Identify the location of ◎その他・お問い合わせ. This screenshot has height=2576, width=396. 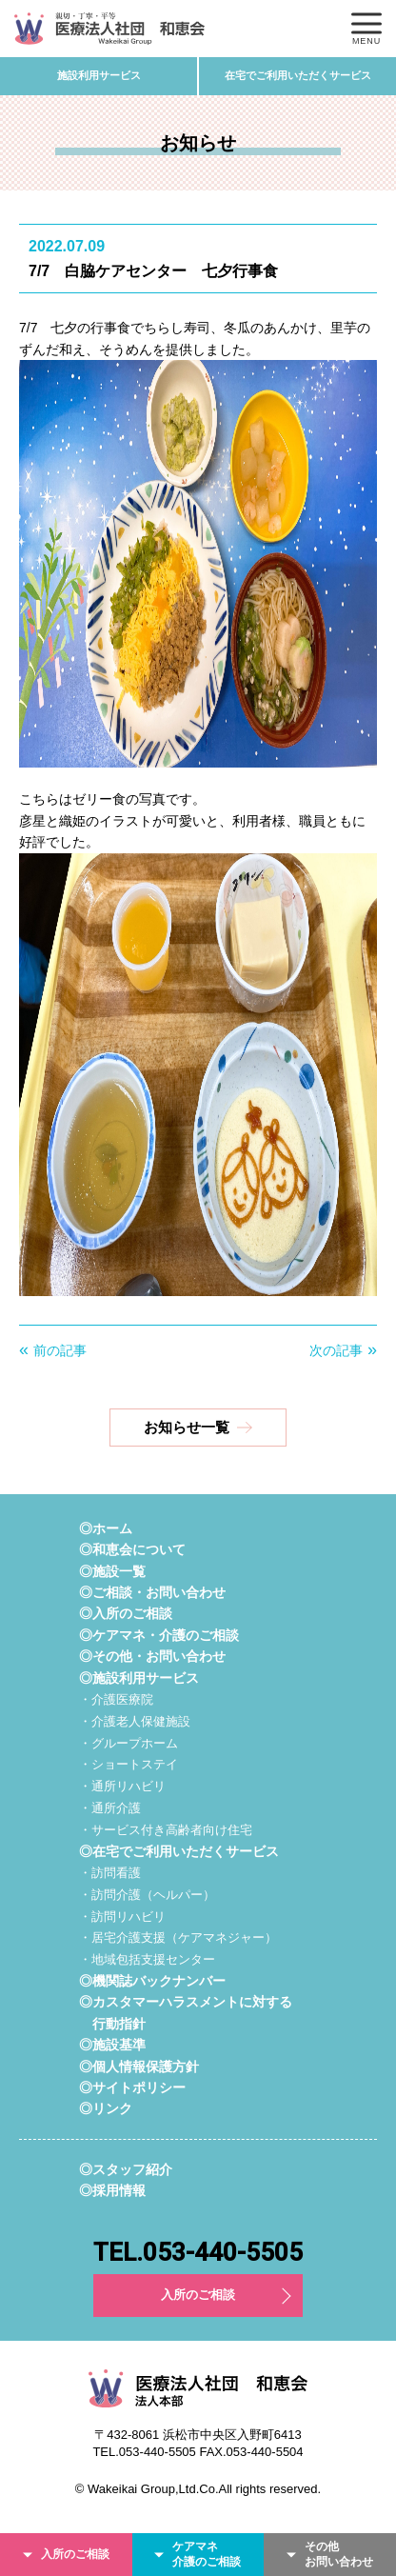
(152, 1656).